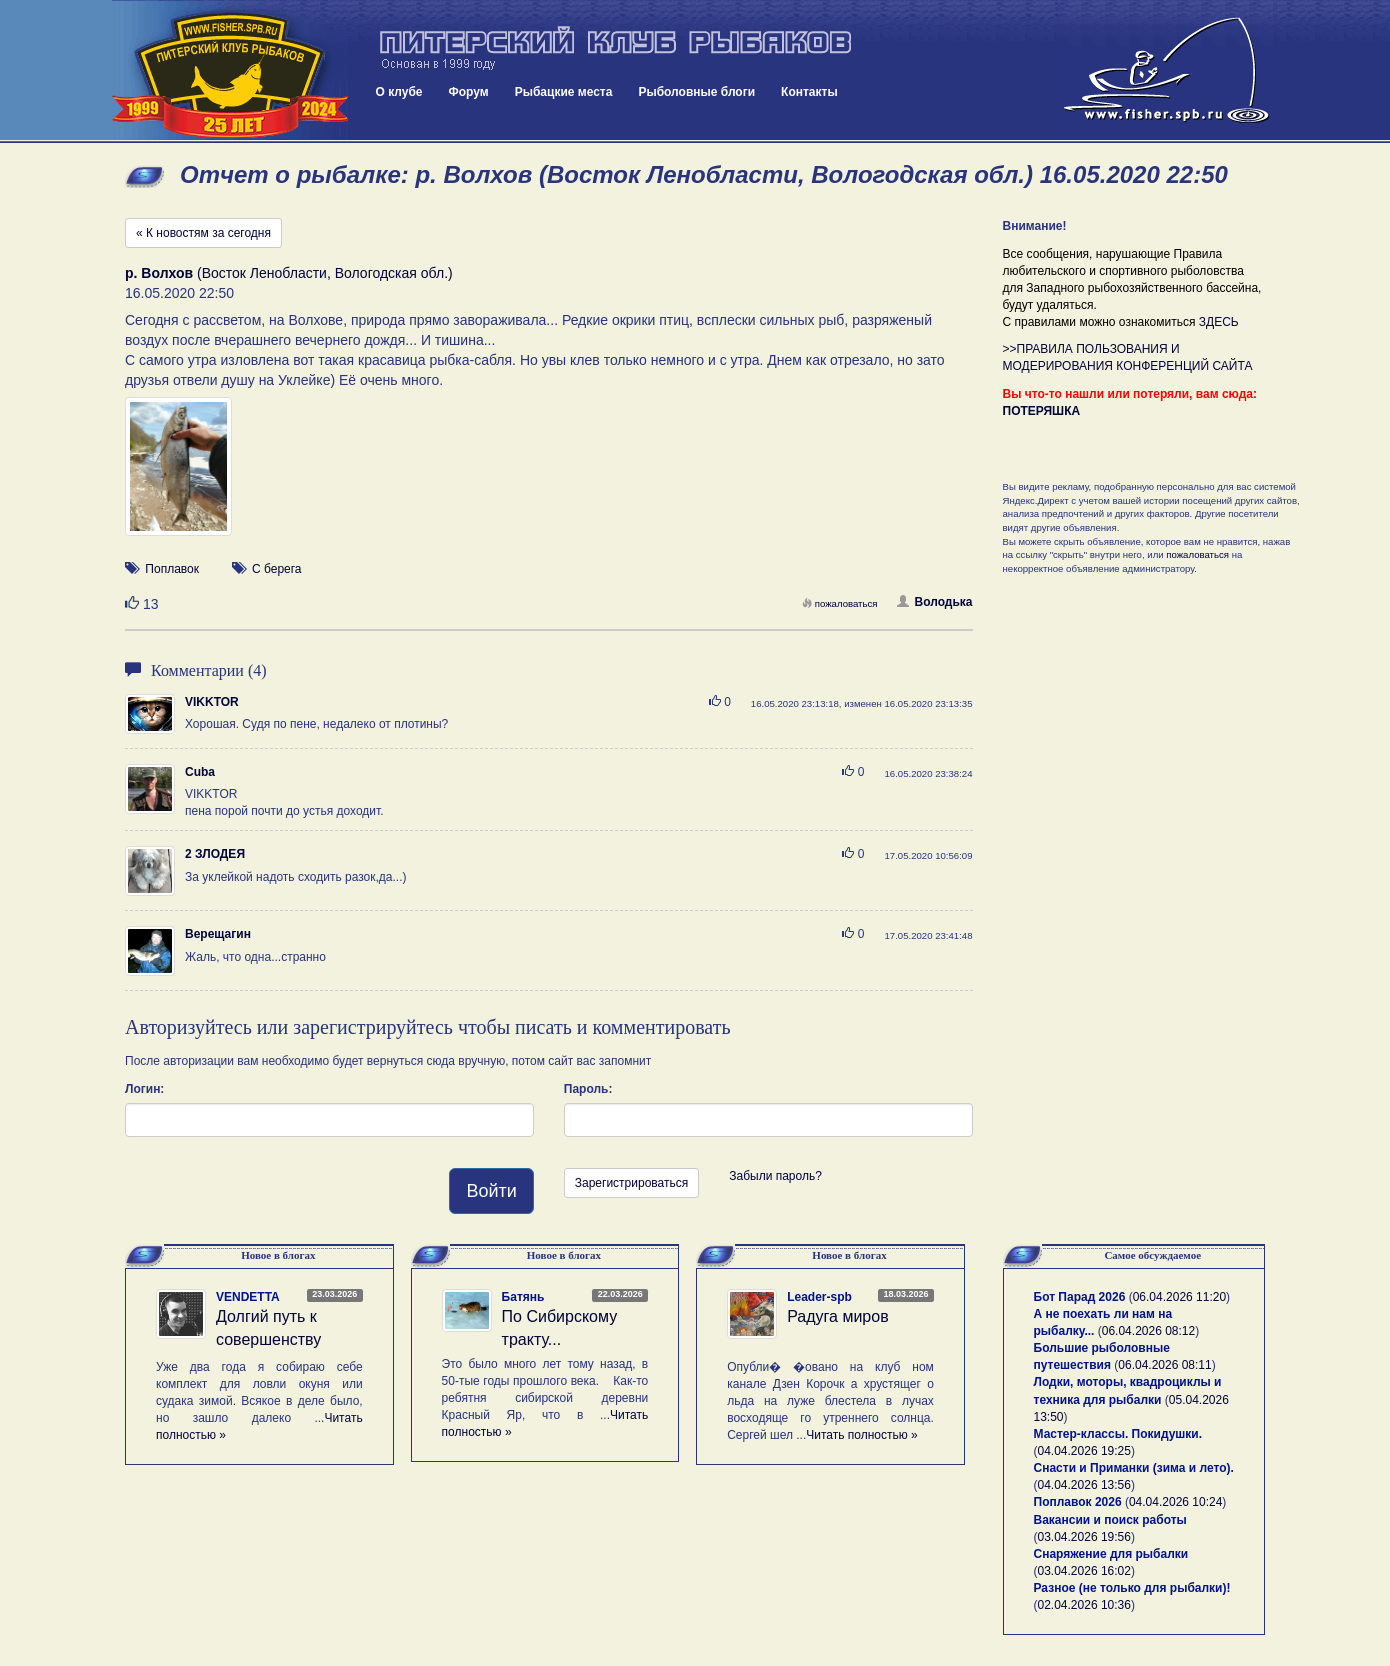 This screenshot has width=1390, height=1666. I want to click on Радуга миров, so click(837, 1316).